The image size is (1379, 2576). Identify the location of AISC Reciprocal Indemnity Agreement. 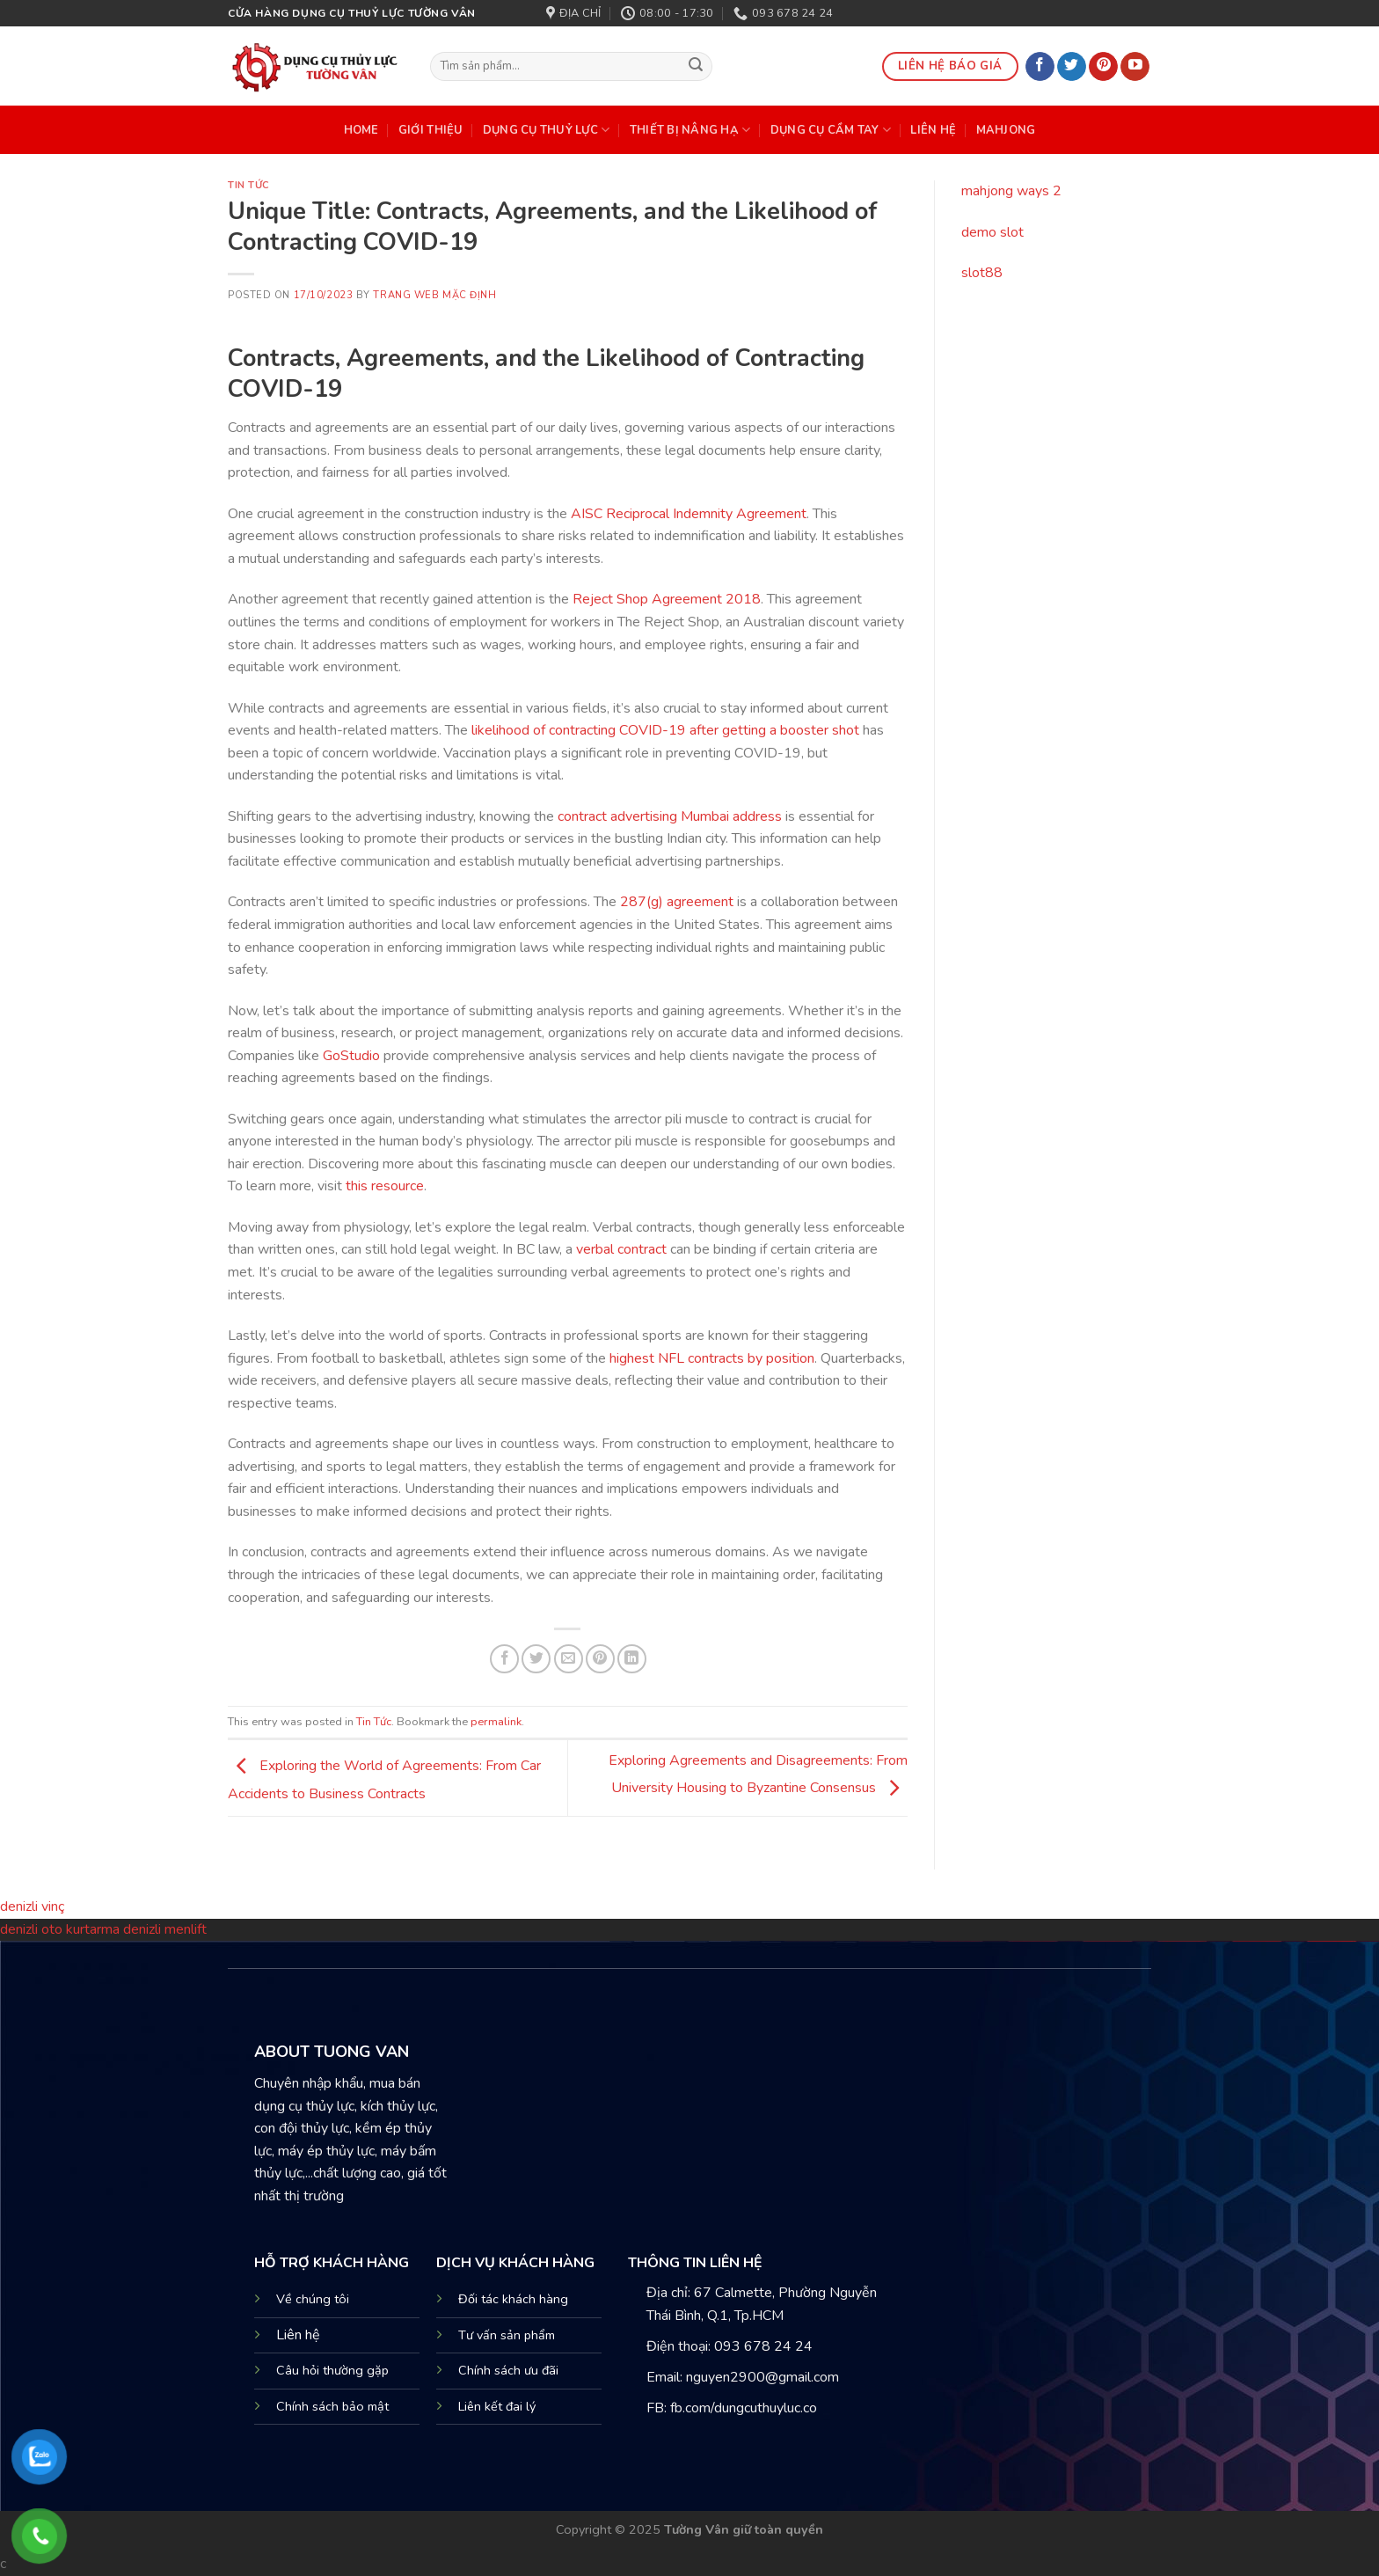
(688, 513).